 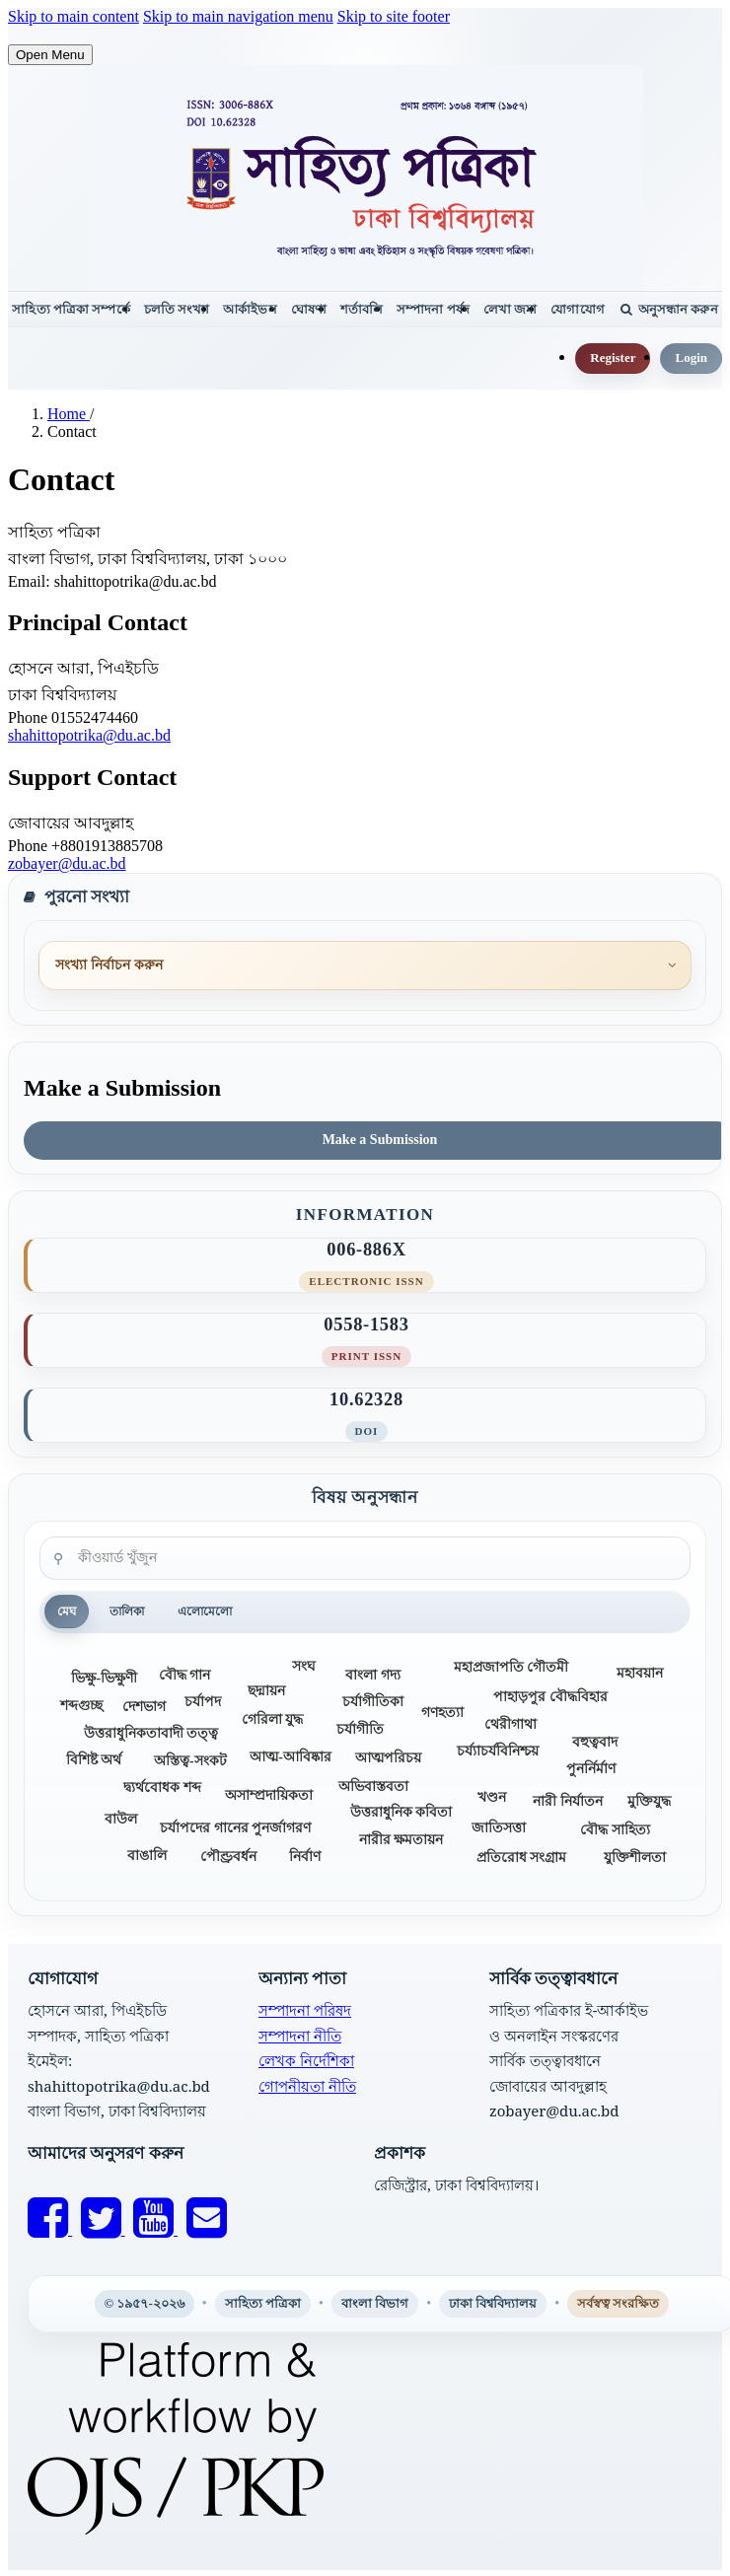 What do you see at coordinates (228, 1856) in the screenshot?
I see `পৌণ্ড্রবর্ধন` at bounding box center [228, 1856].